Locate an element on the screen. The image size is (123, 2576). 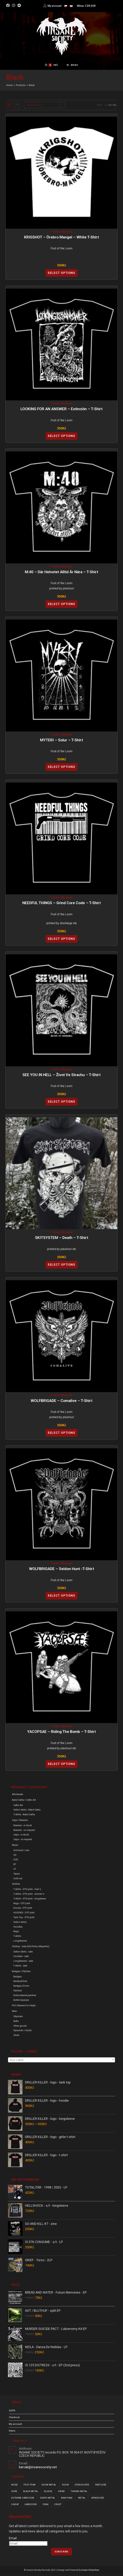
LOOKING FOR AN ANSWER – Extinción – t-shirt is located at coordinates (61, 411).